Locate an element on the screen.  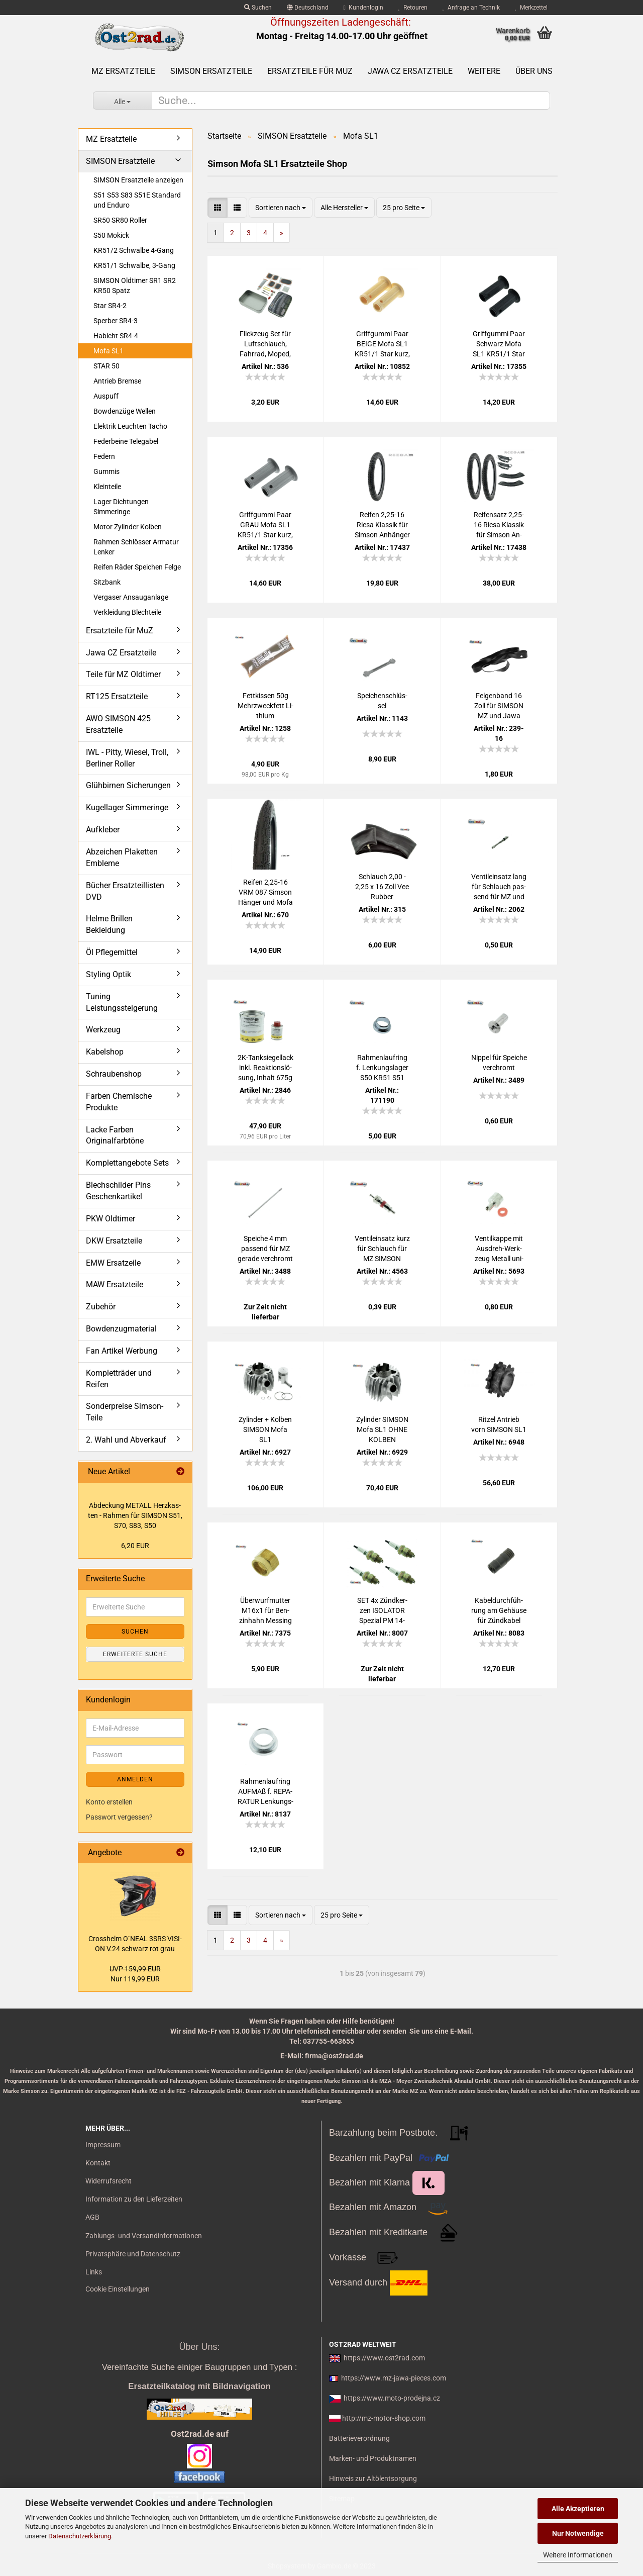
Habicht SR4-4 is located at coordinates (115, 336).